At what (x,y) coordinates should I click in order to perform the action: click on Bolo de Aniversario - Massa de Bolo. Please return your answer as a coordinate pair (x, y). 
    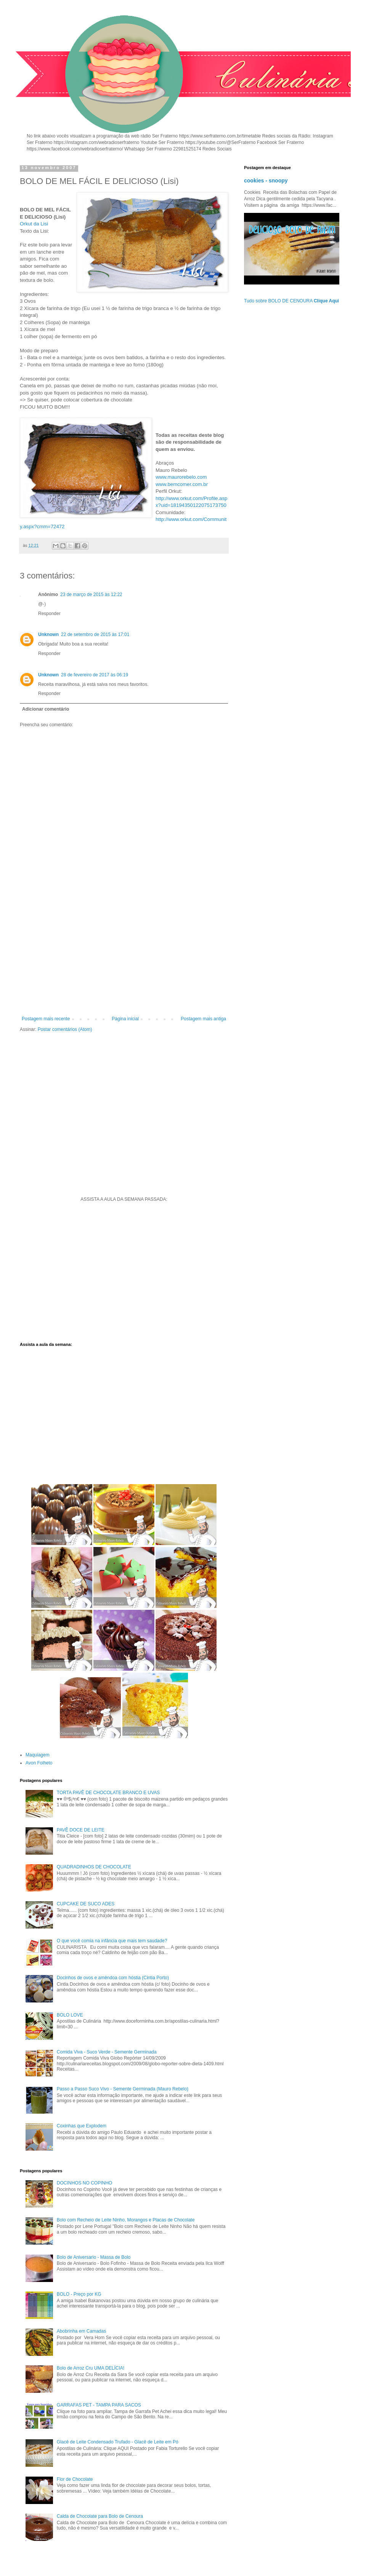
    Looking at the image, I should click on (93, 2257).